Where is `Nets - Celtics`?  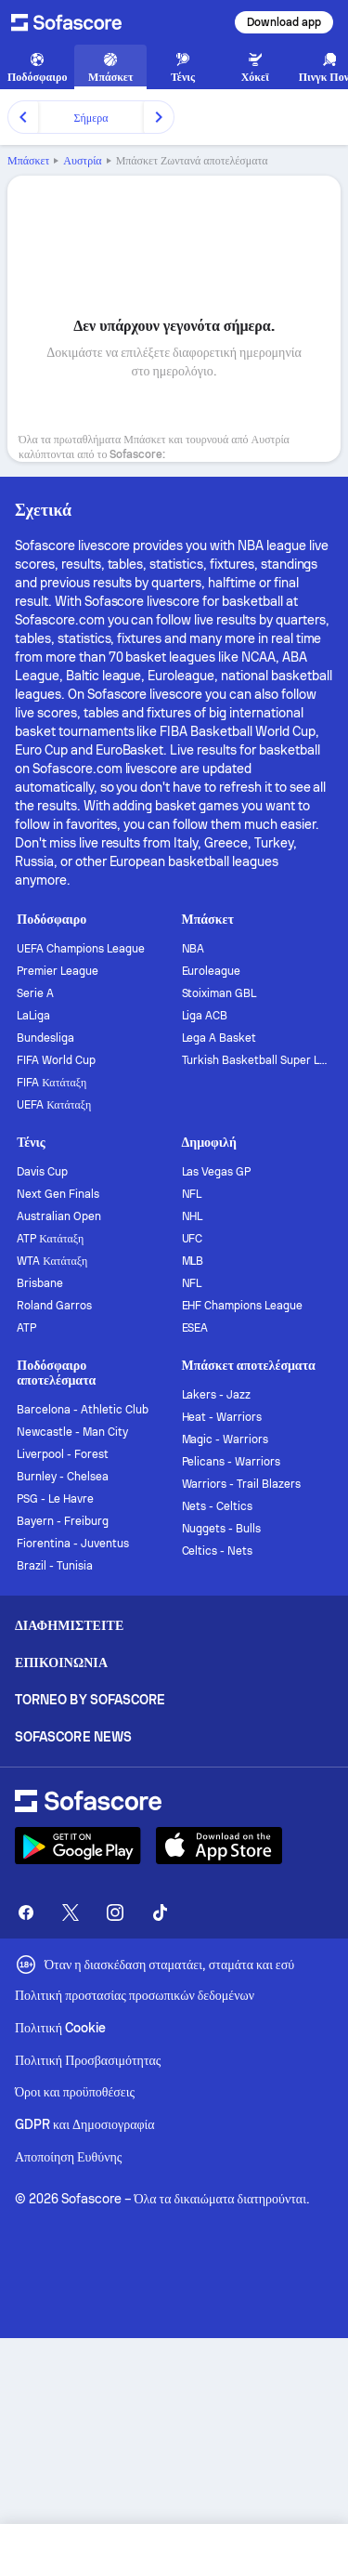 Nets - Celtics is located at coordinates (217, 1506).